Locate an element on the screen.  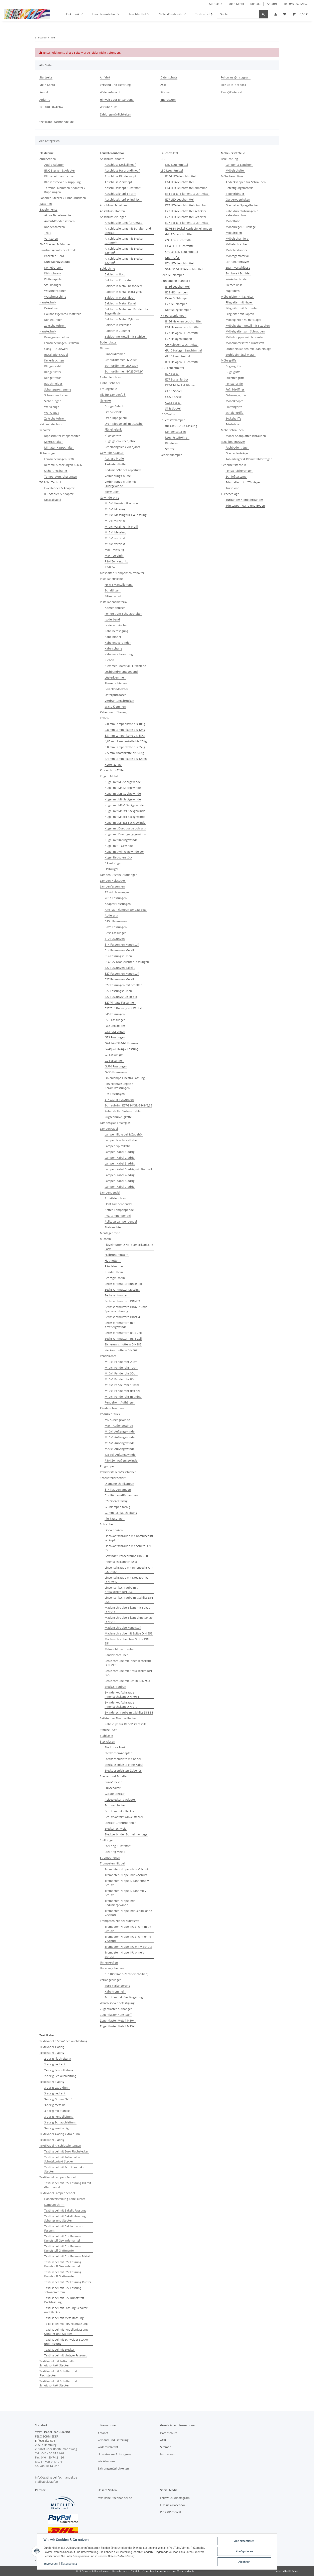
Möbelriegel / Türriegel is located at coordinates (241, 227).